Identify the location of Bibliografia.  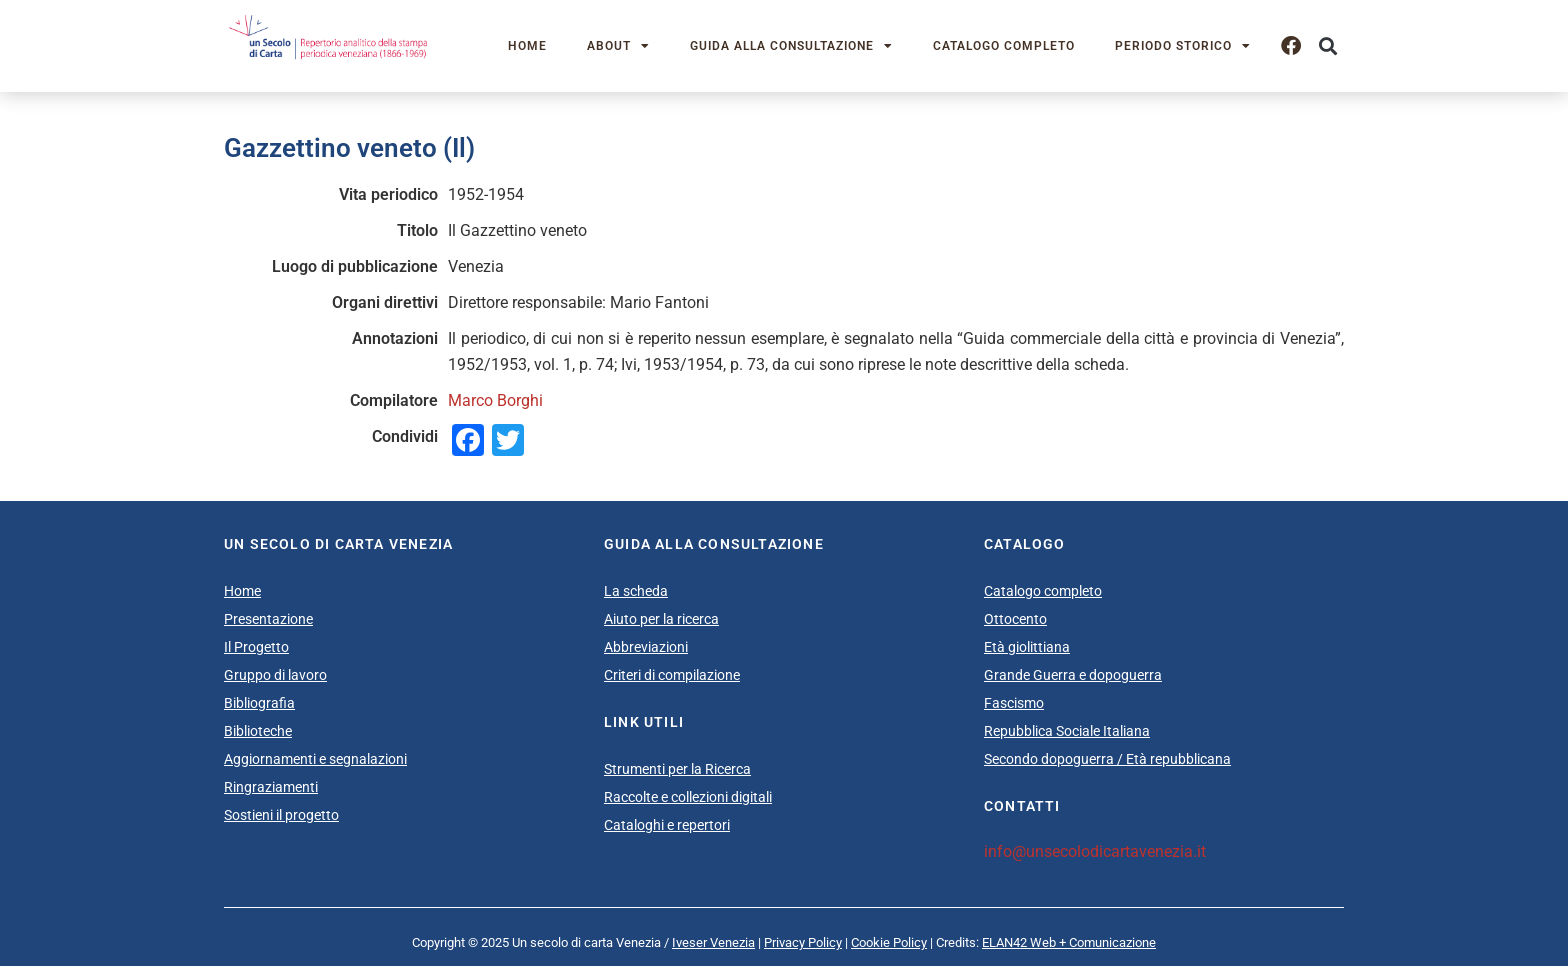
(259, 703).